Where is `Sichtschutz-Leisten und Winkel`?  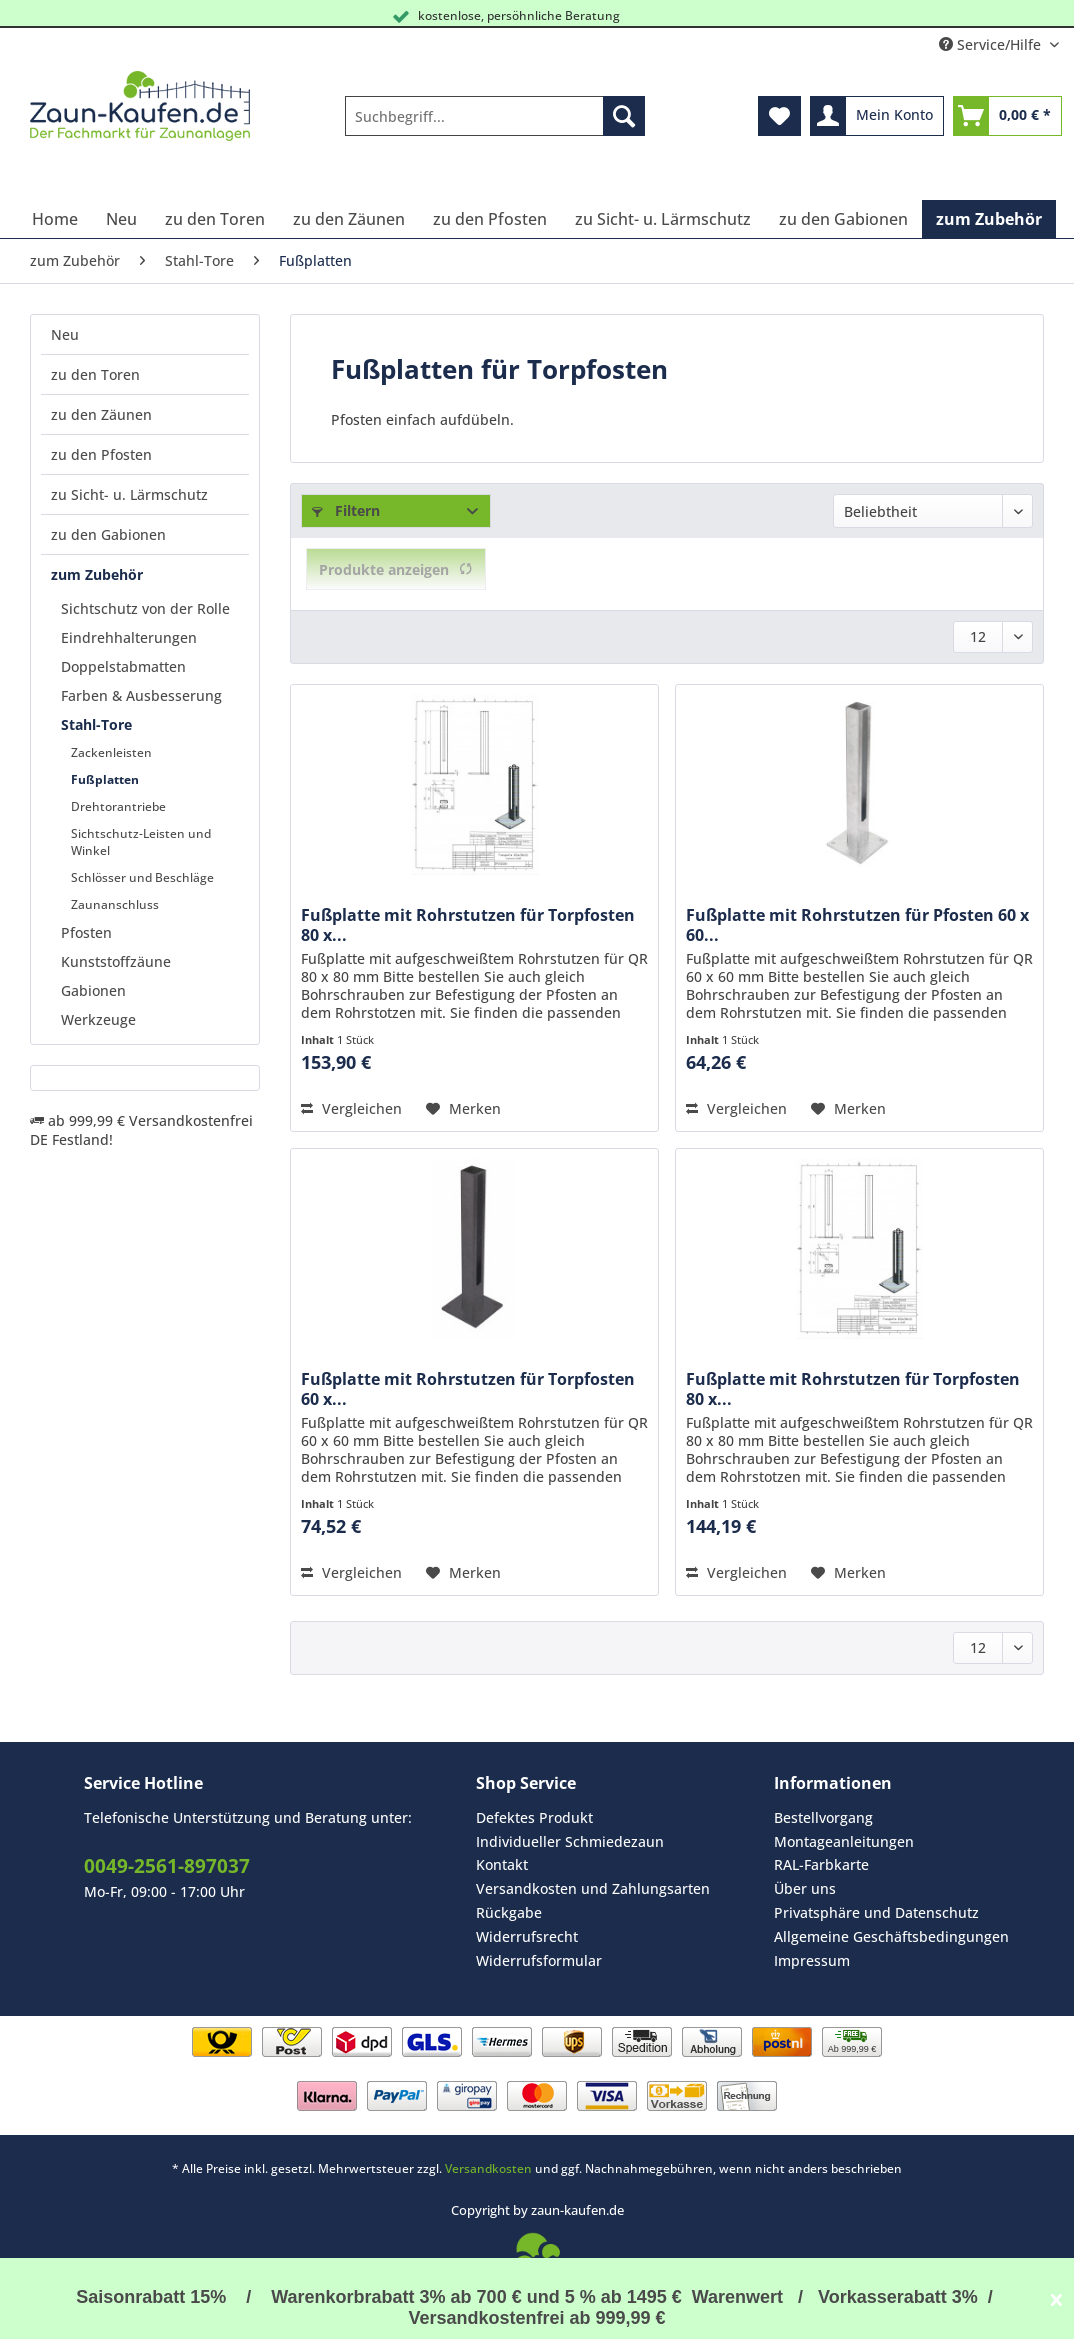 Sichtschutz-Leisten und Winkel is located at coordinates (141, 842).